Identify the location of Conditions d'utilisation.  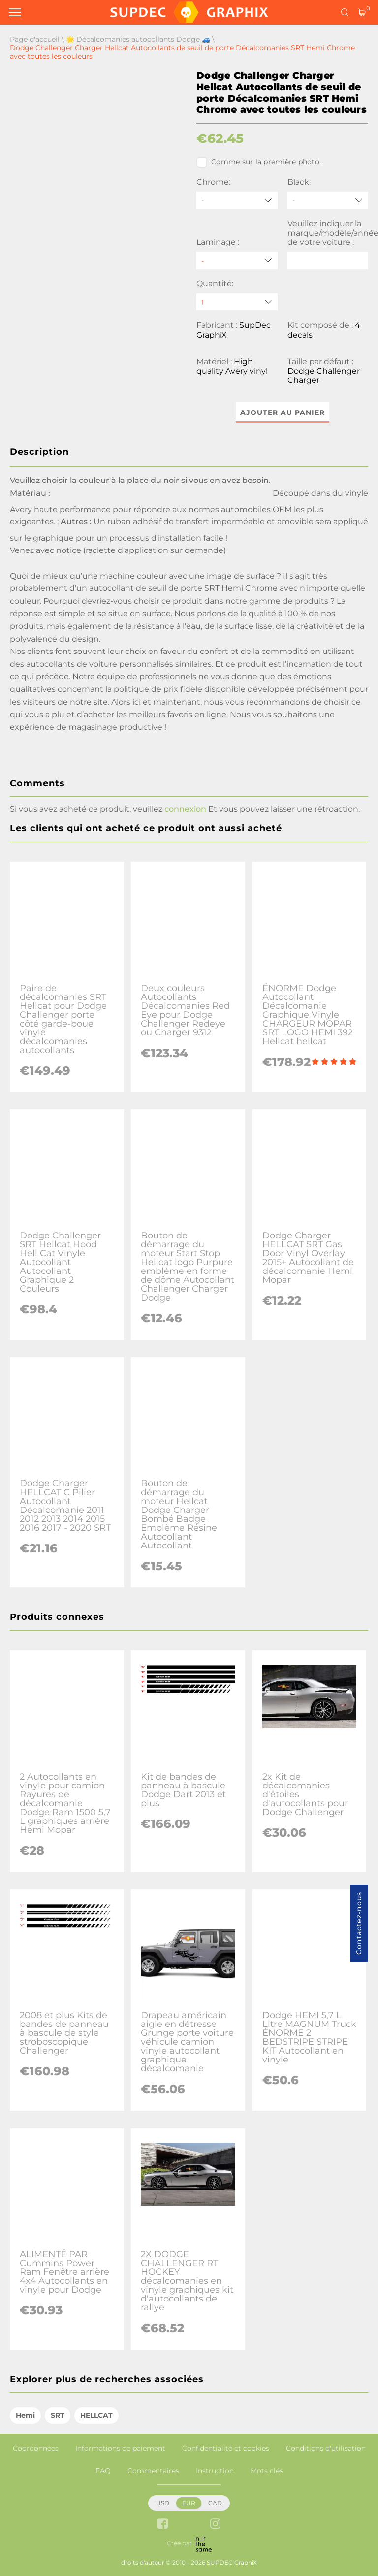
(326, 2448).